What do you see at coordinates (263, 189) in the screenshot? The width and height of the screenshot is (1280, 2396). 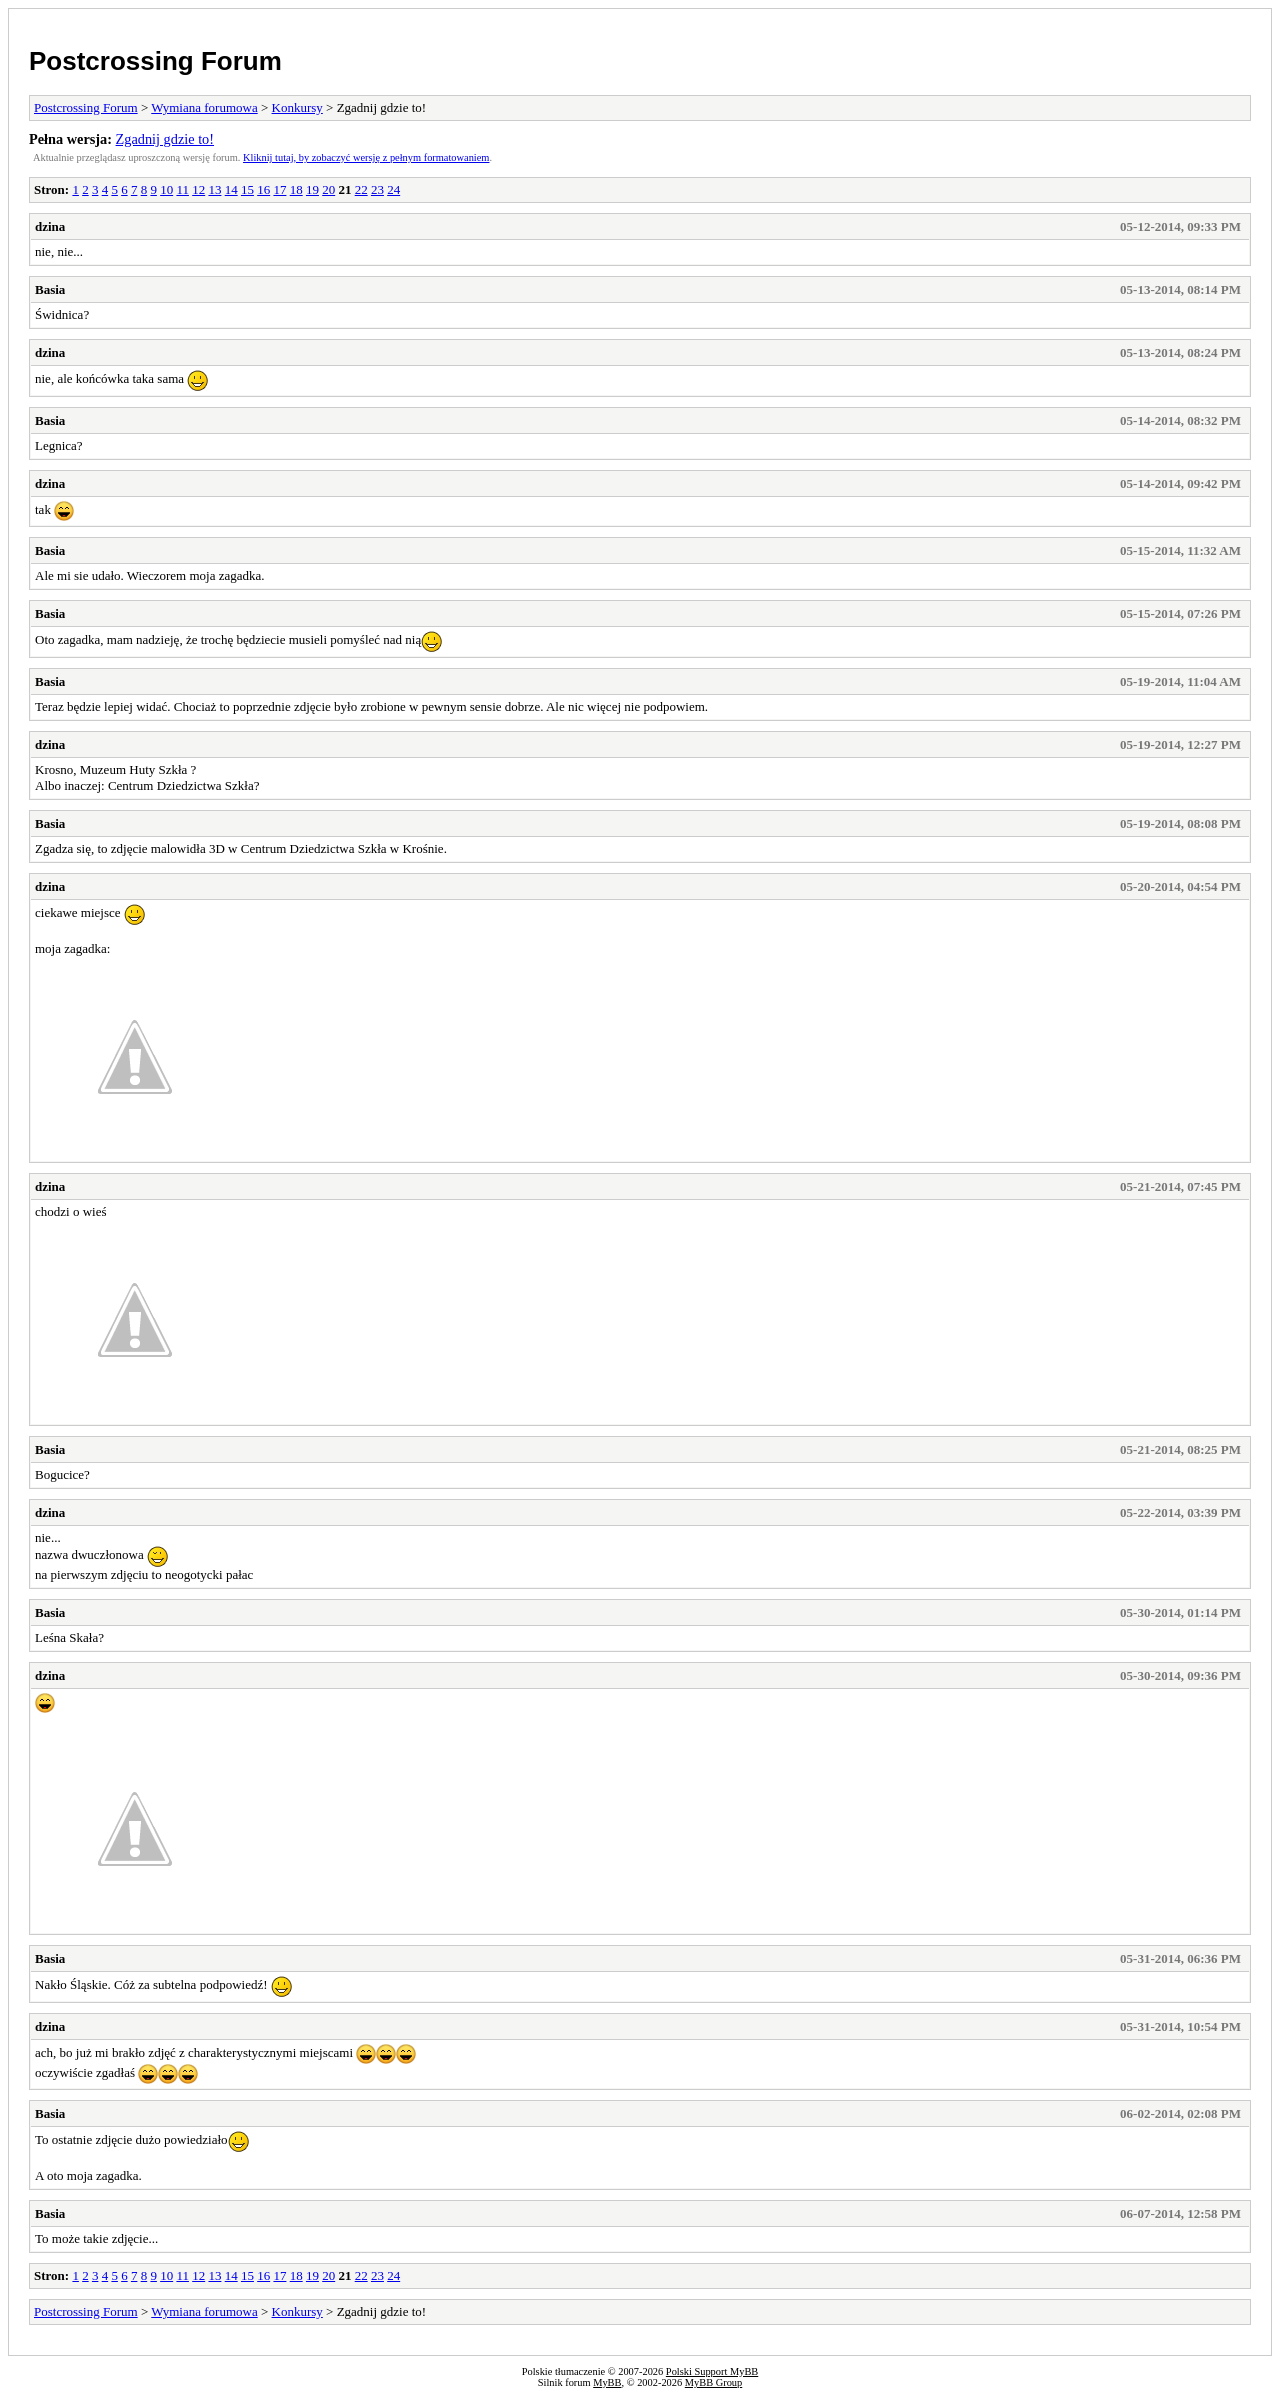 I see `16` at bounding box center [263, 189].